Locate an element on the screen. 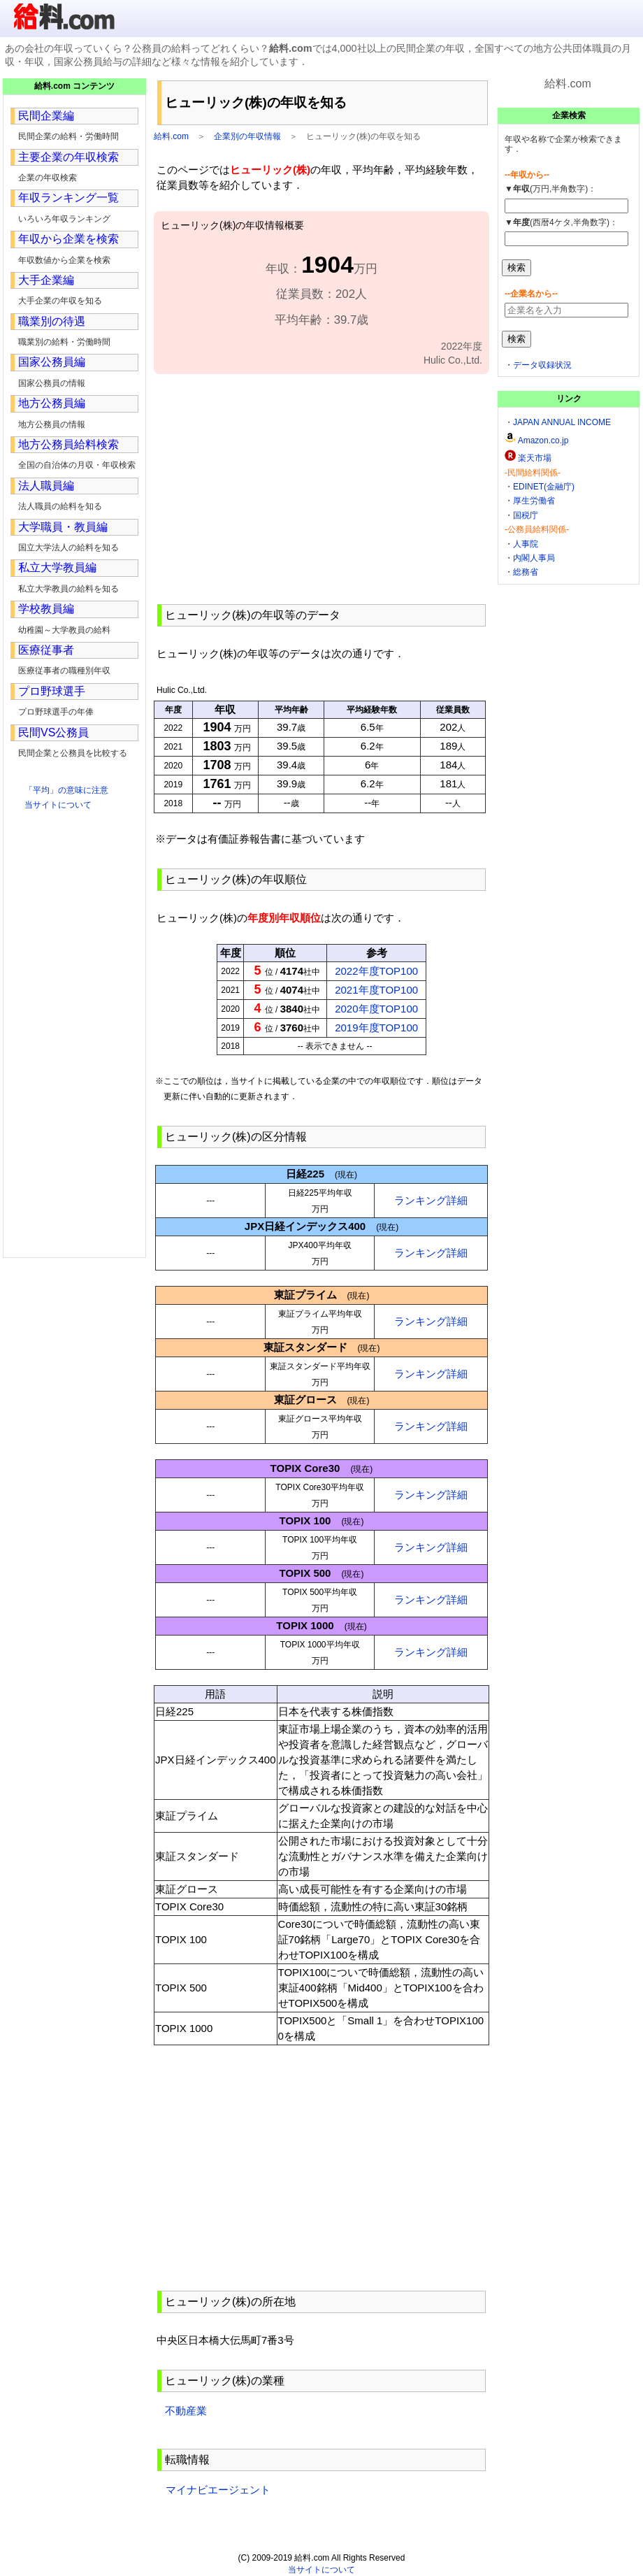  2020年度TOP100 is located at coordinates (376, 1009).